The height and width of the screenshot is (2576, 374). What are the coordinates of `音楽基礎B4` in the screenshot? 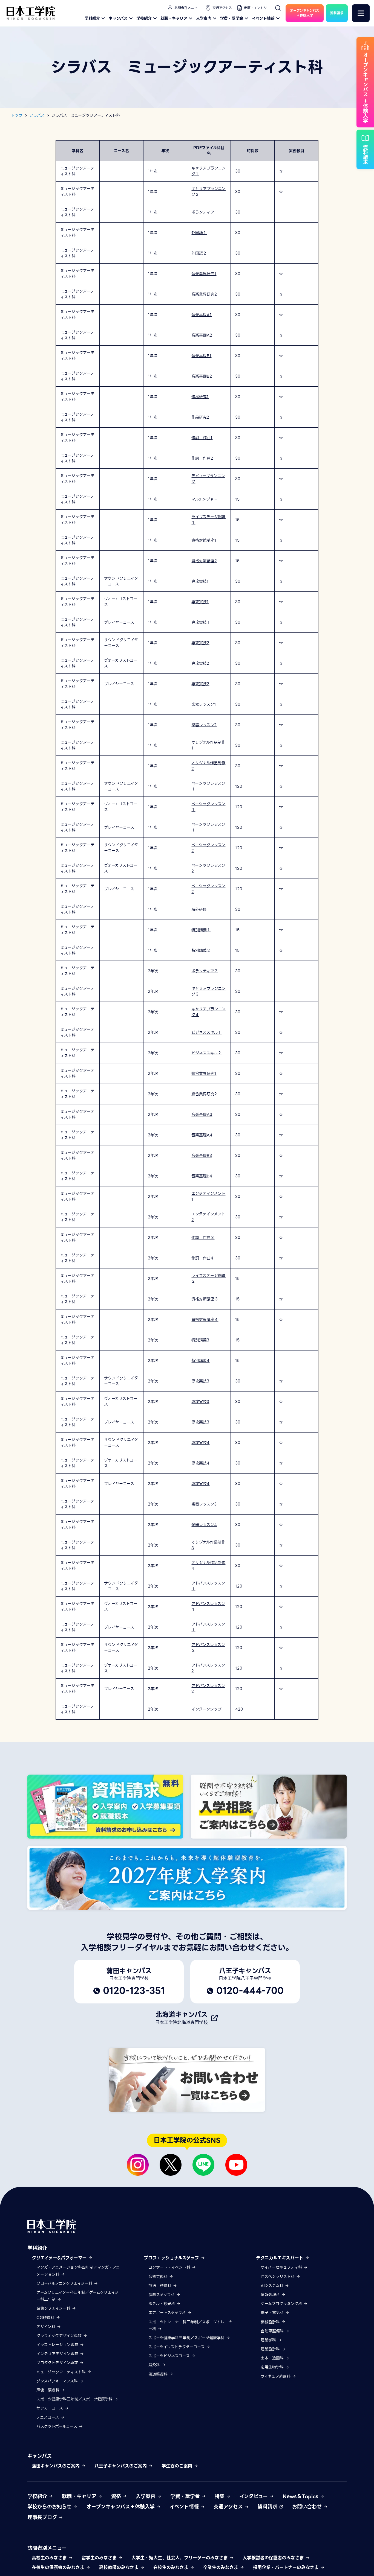 It's located at (201, 1176).